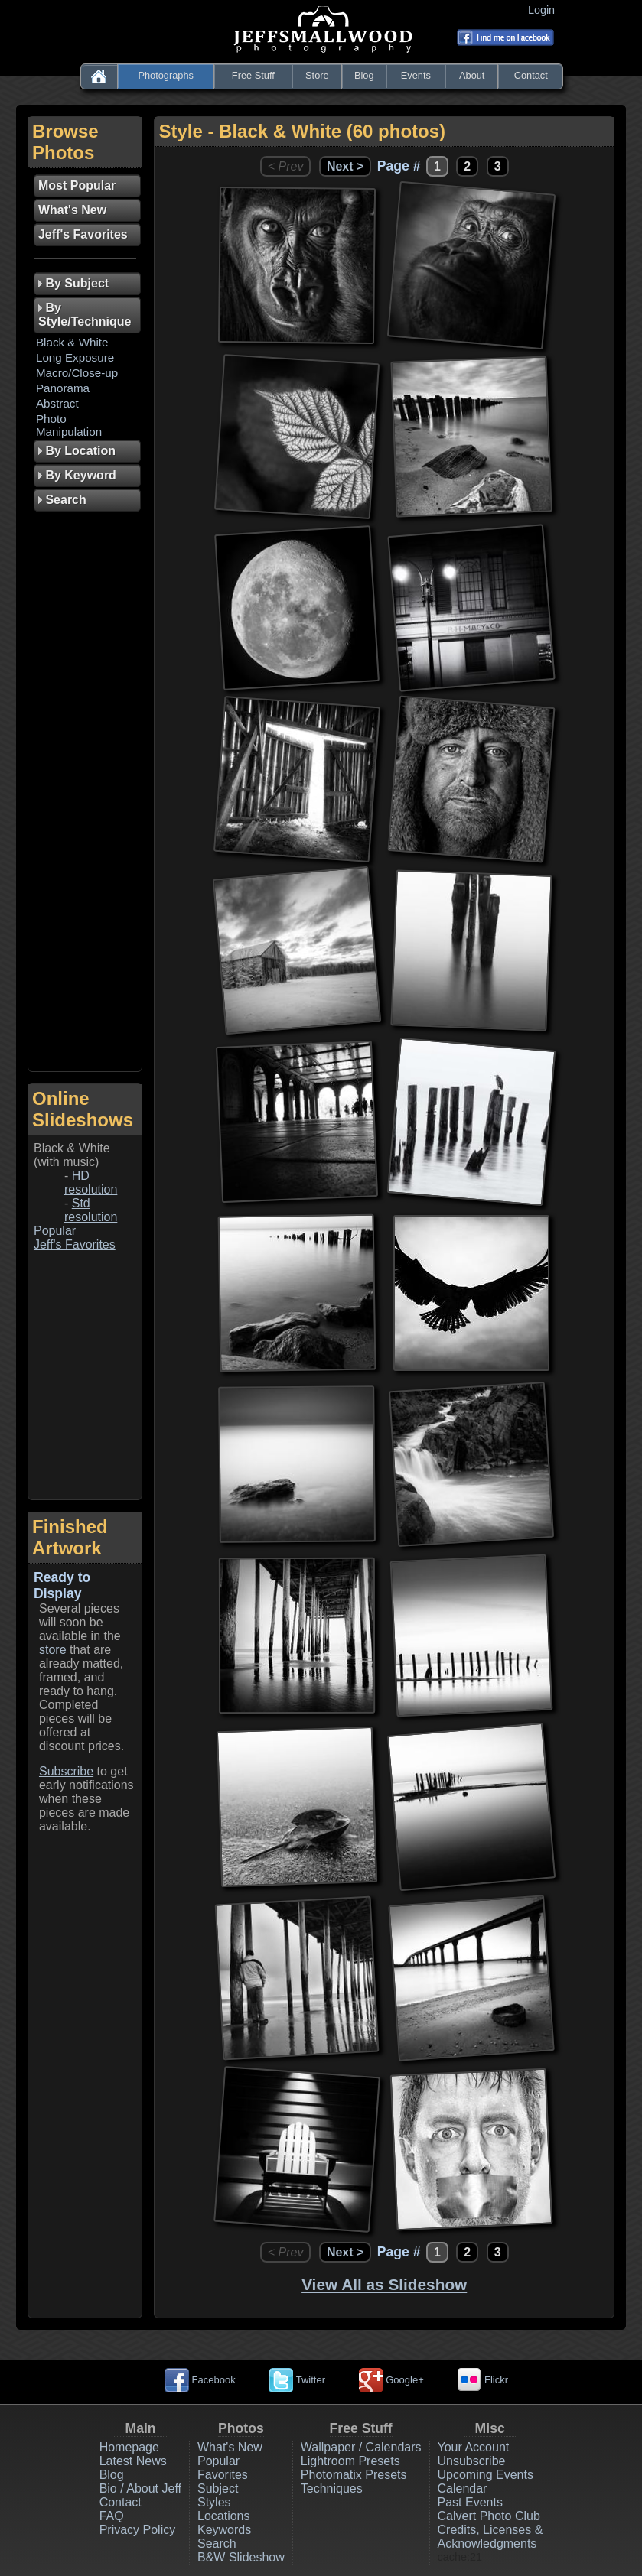  I want to click on Your Account, so click(474, 2447).